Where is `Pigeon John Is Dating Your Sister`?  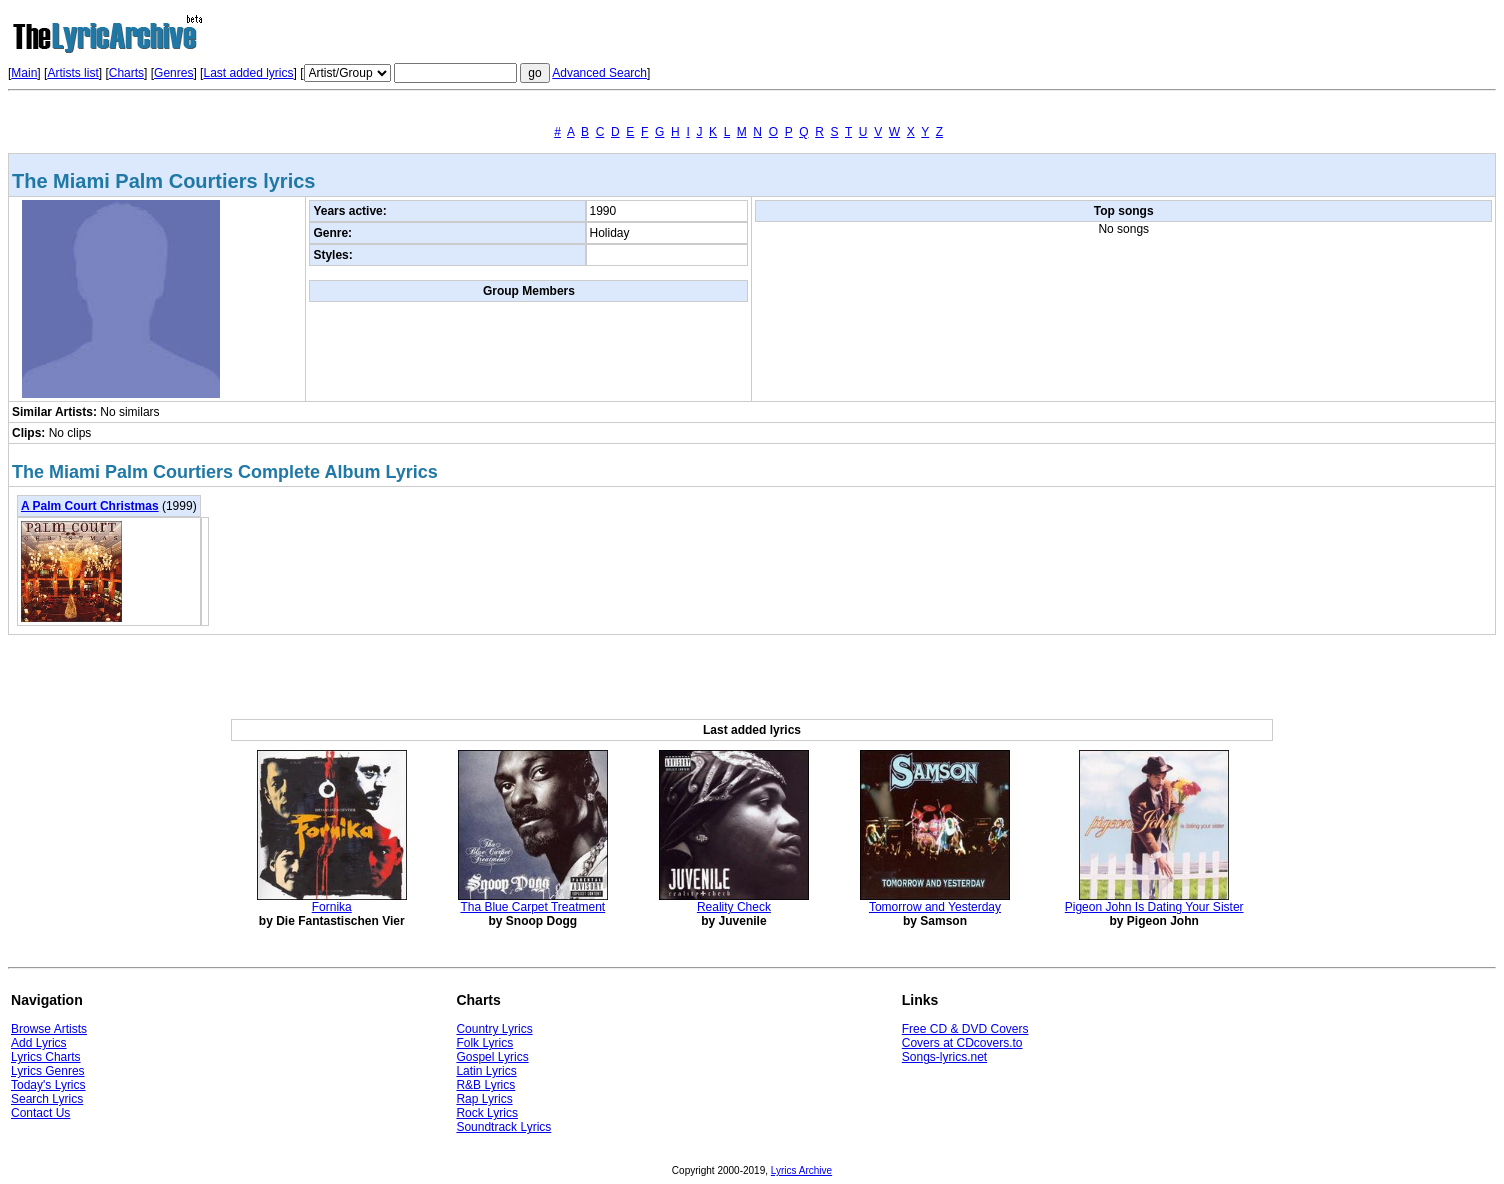
Pigeon John Is Dating Your Sister is located at coordinates (1154, 907).